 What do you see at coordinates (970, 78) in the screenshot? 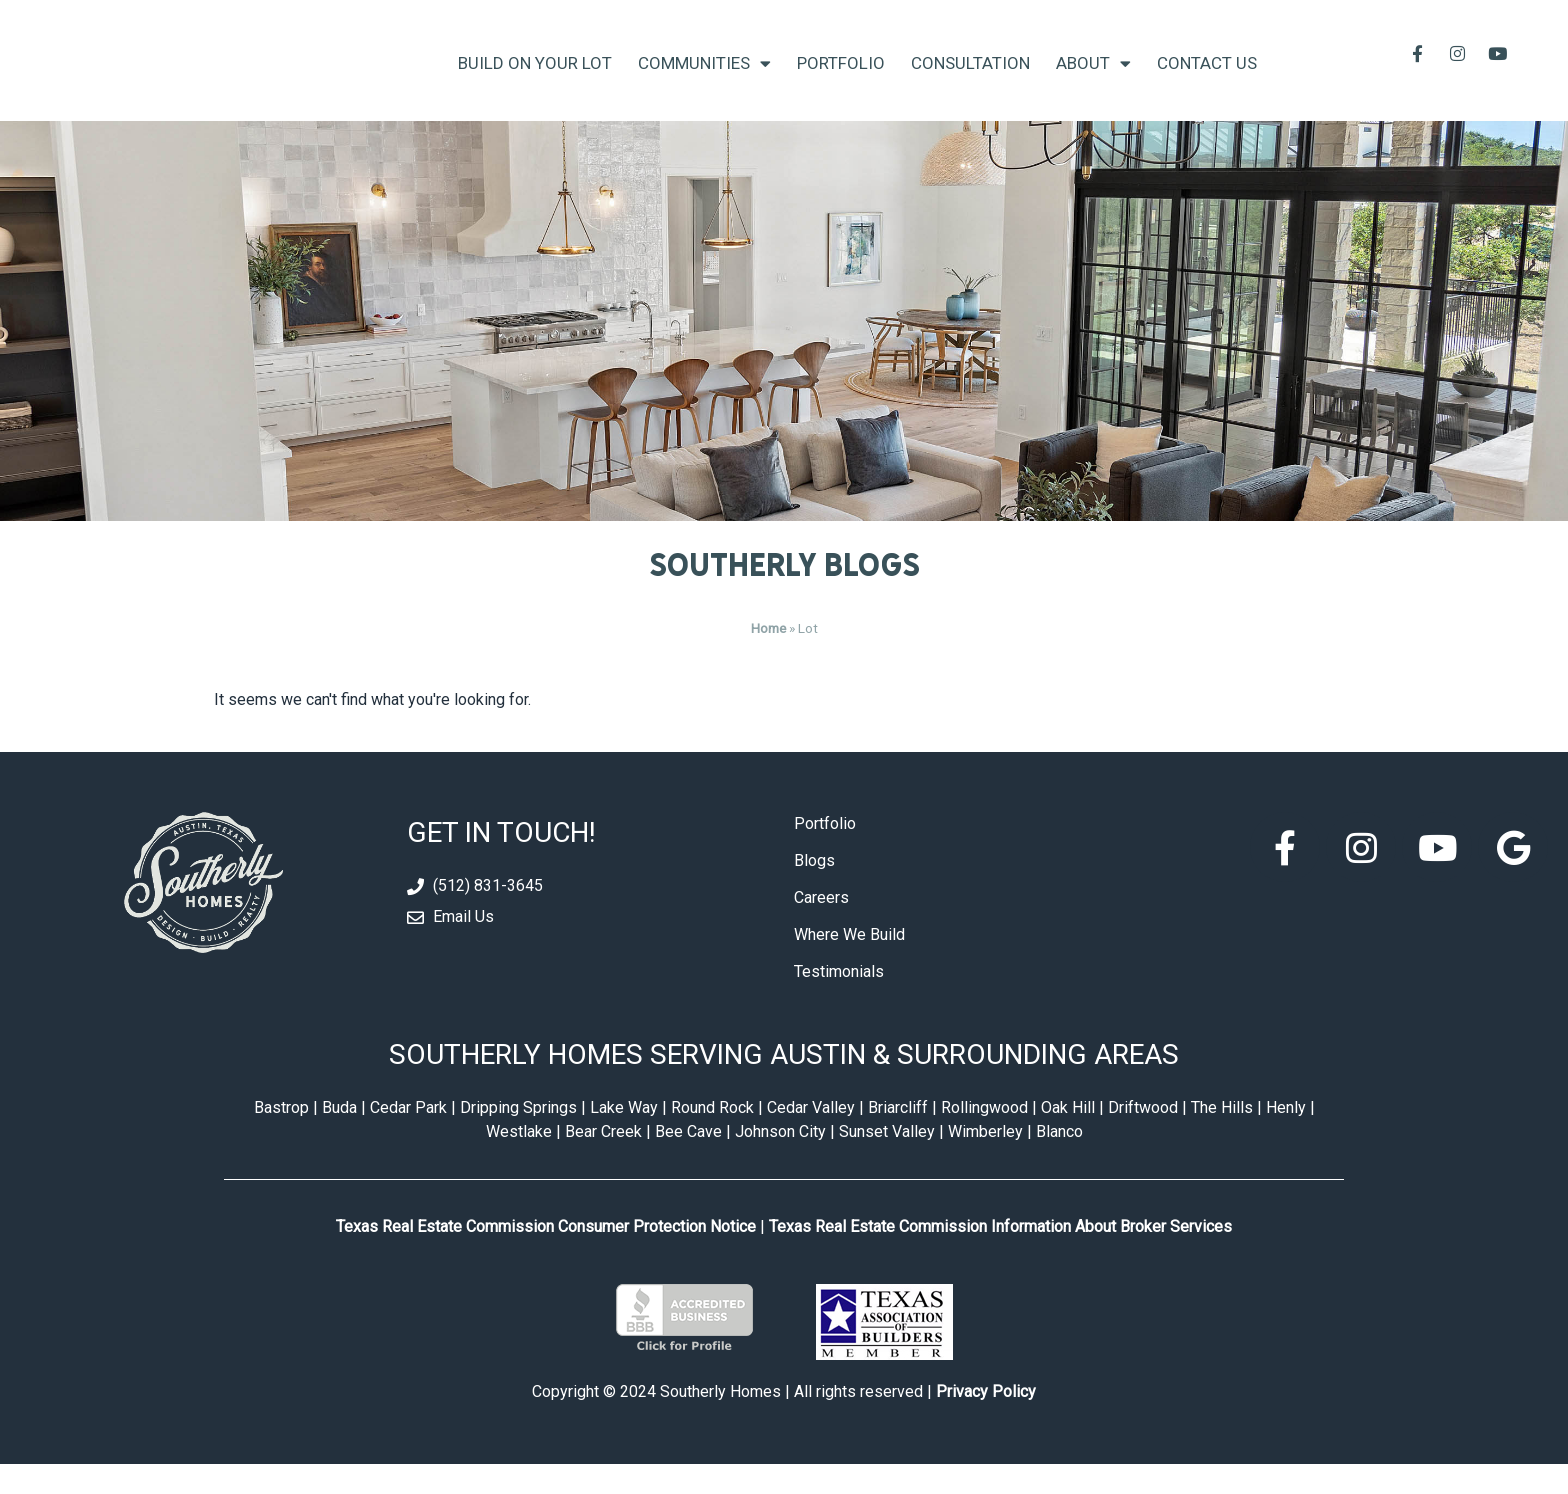
I see `Consultation` at bounding box center [970, 78].